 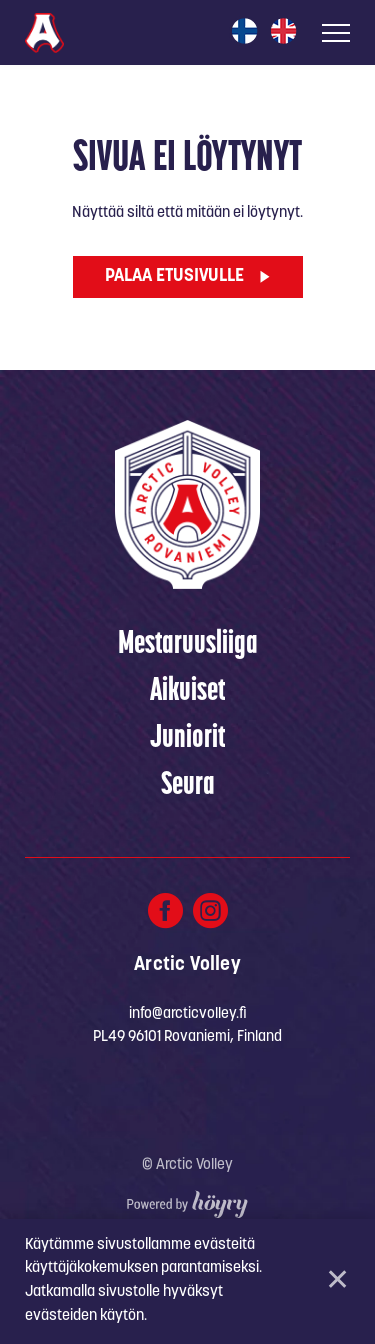 I want to click on info@arcticvolley.fi, so click(x=188, y=1014).